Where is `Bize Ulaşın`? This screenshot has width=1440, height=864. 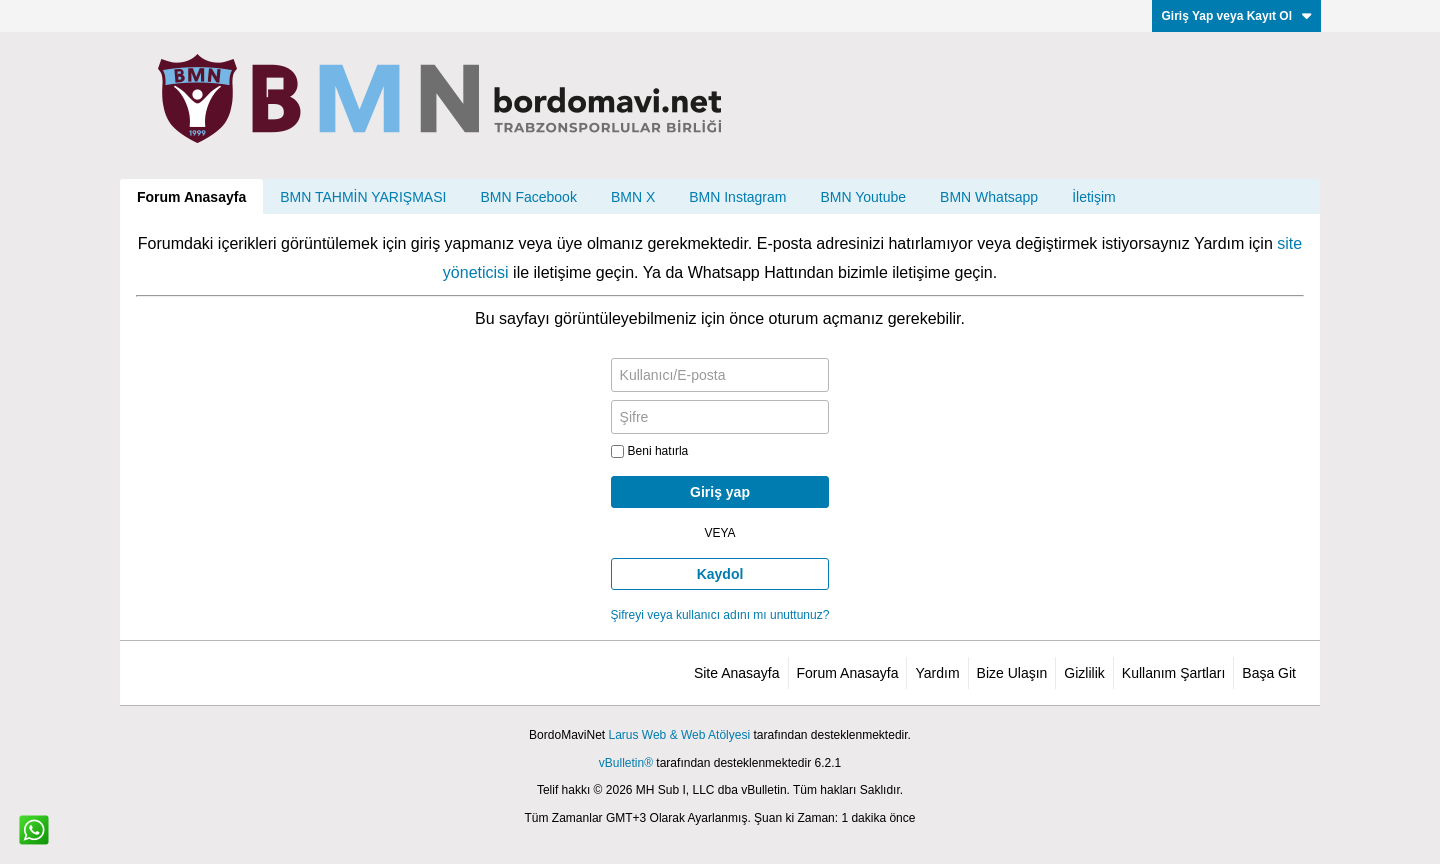 Bize Ulaşın is located at coordinates (1012, 673).